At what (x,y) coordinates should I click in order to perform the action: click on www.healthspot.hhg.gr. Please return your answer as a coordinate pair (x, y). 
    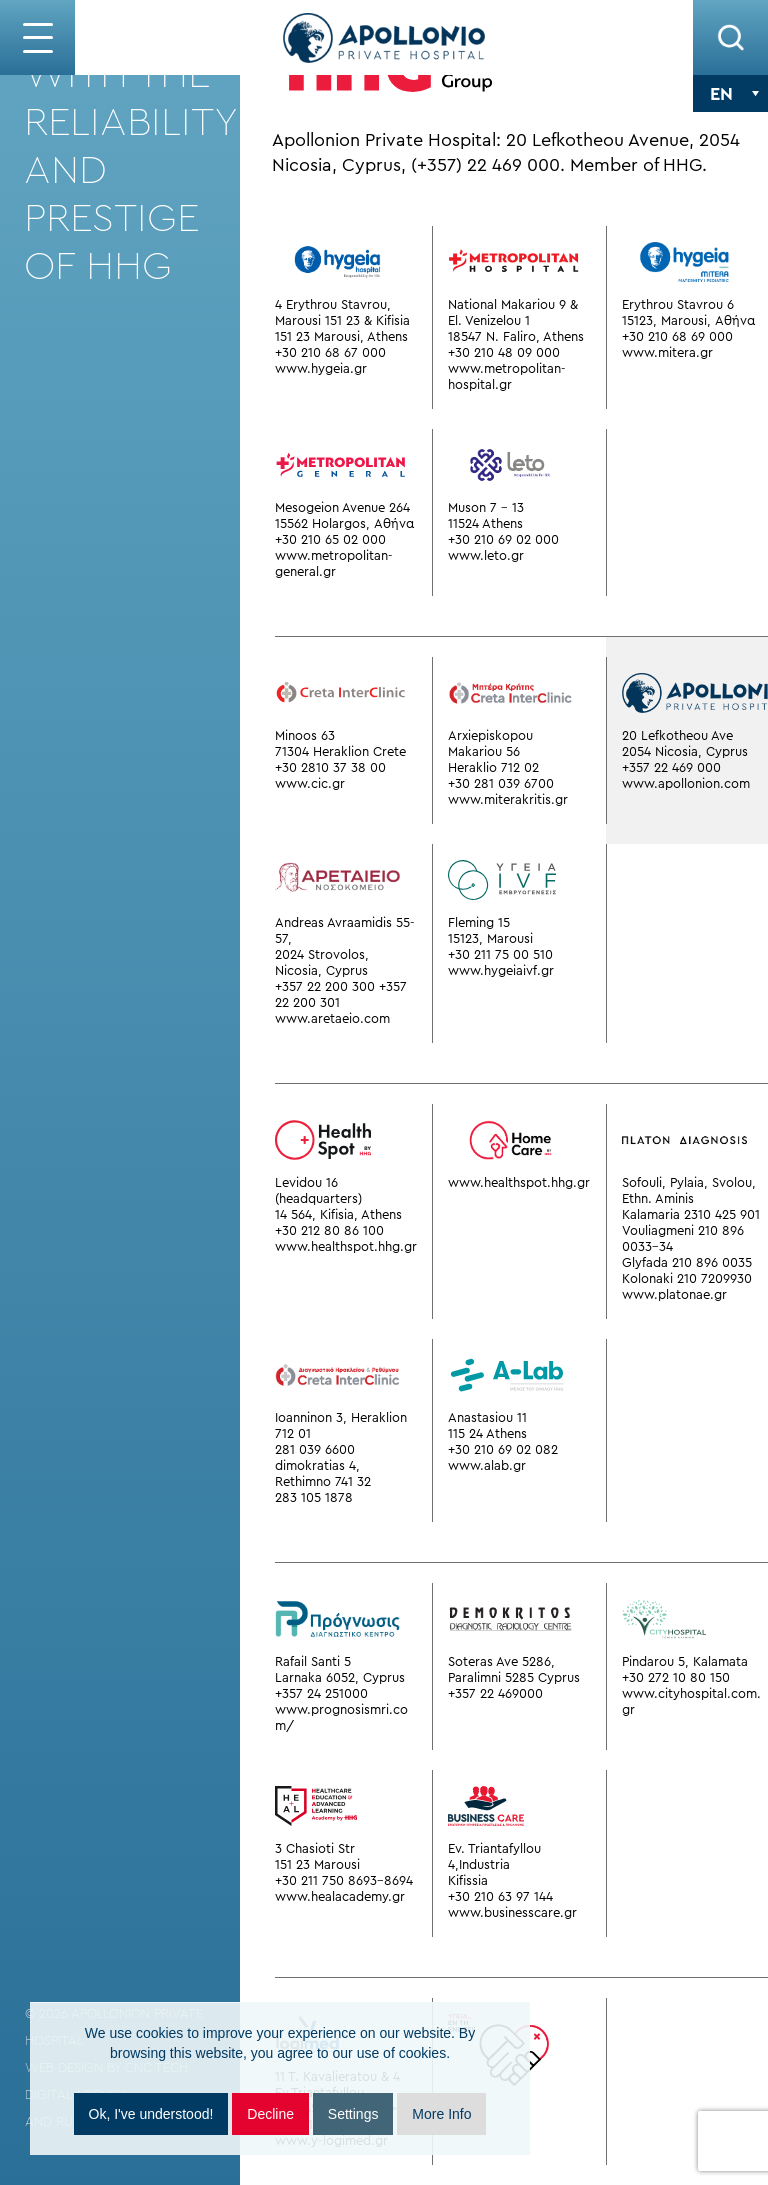
    Looking at the image, I should click on (346, 1246).